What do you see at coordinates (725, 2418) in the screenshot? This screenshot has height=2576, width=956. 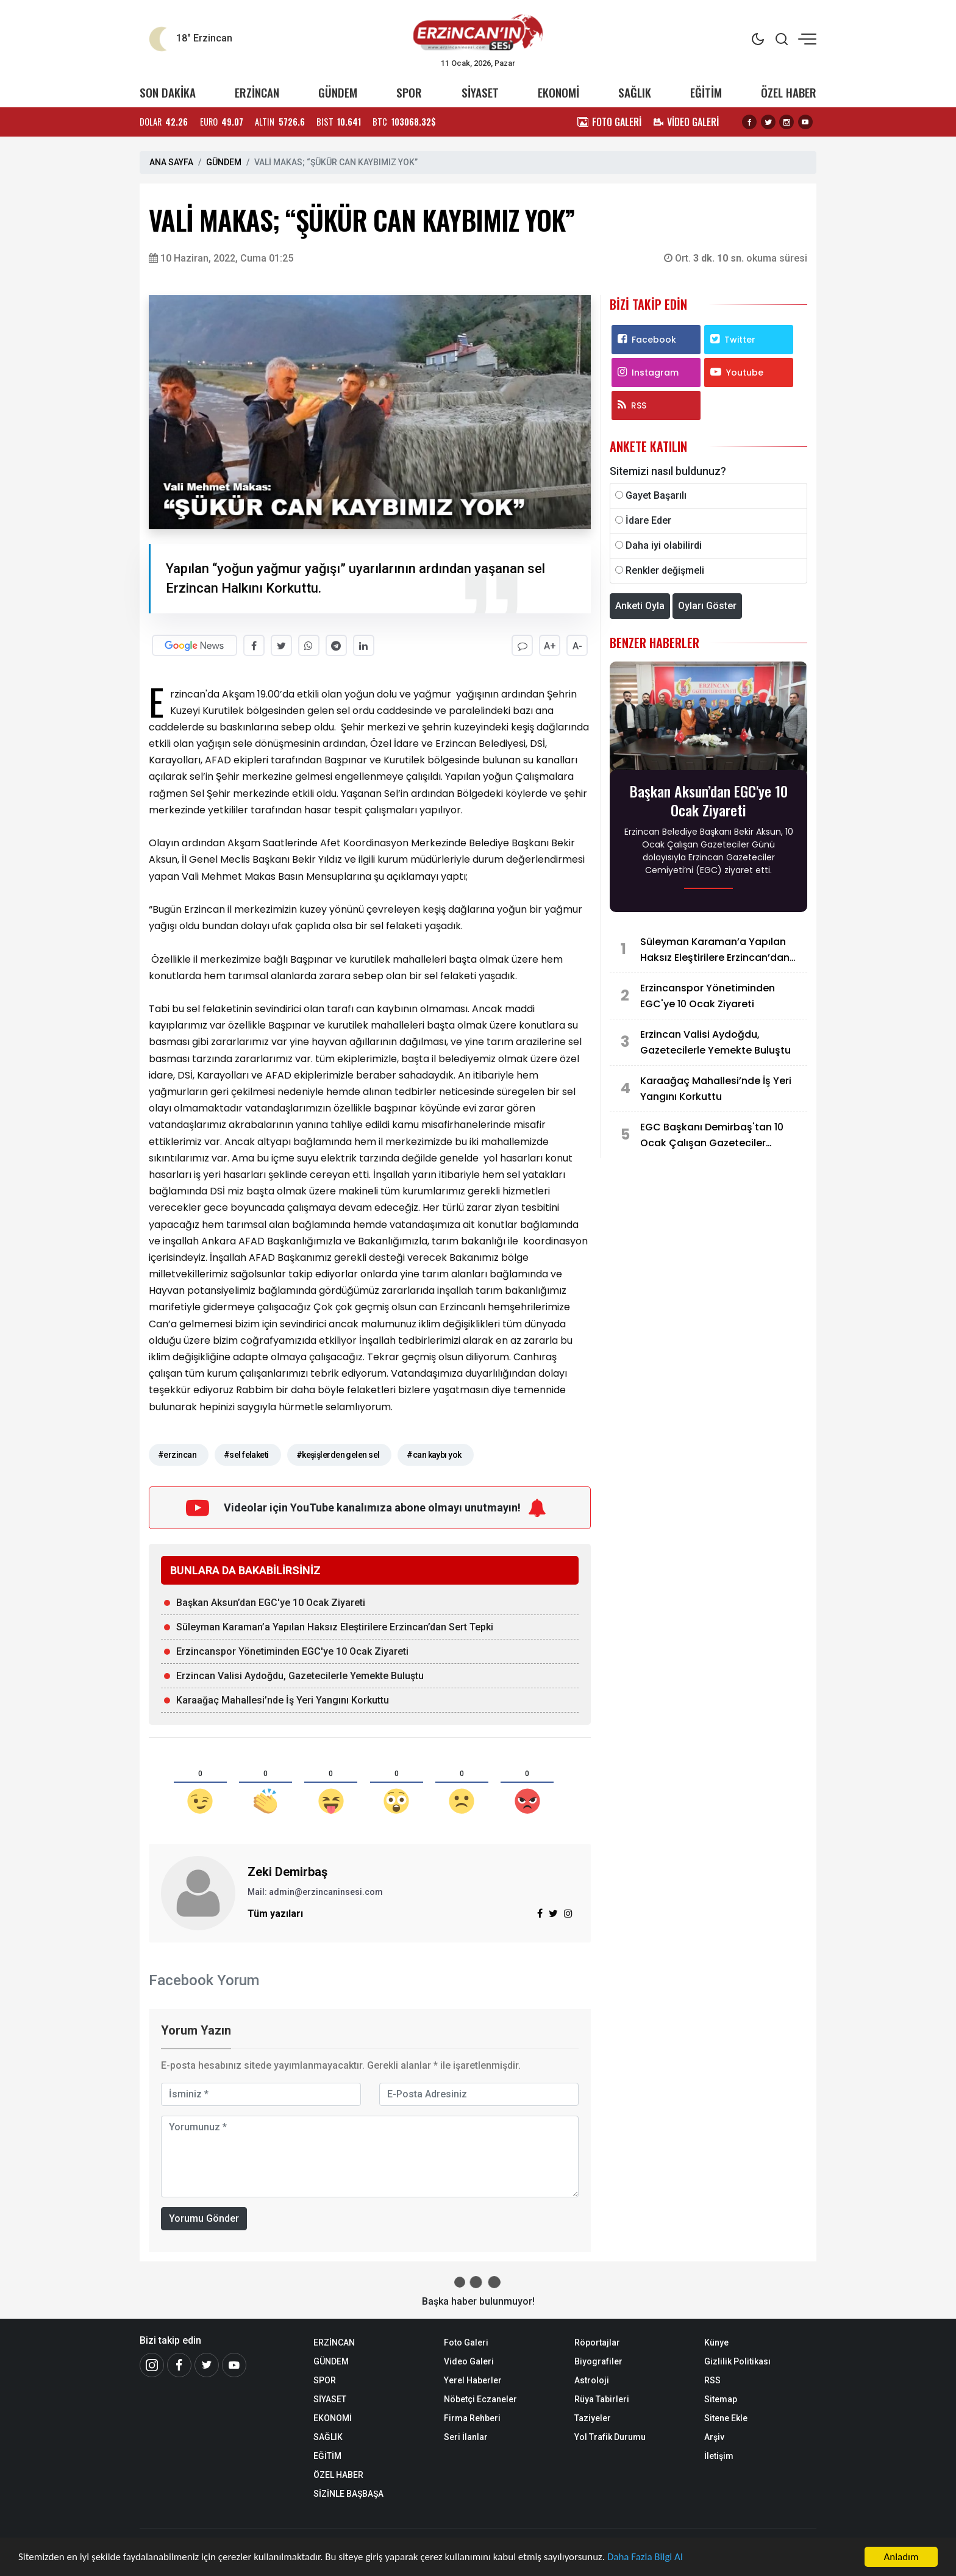 I see `Sitene Ekle` at bounding box center [725, 2418].